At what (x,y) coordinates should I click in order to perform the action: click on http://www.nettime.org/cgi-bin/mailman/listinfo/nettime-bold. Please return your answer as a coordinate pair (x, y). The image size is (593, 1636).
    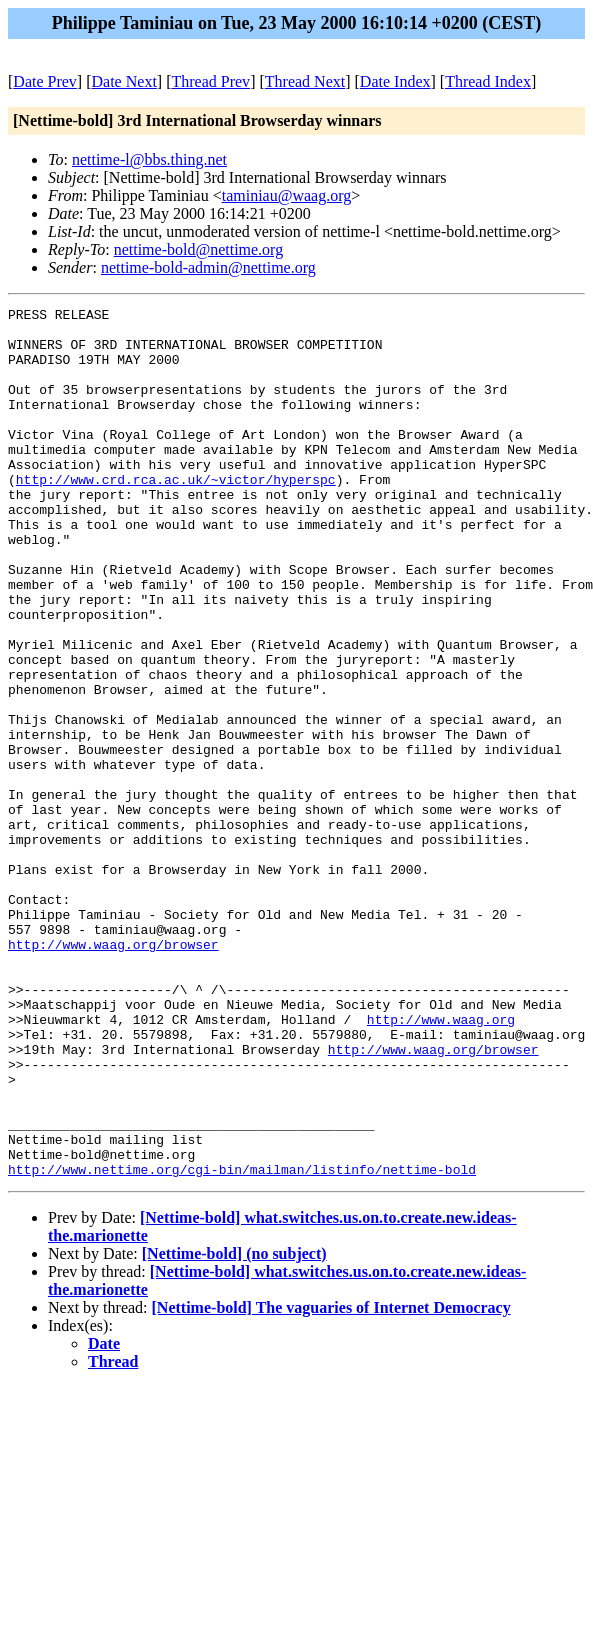
    Looking at the image, I should click on (242, 1343).